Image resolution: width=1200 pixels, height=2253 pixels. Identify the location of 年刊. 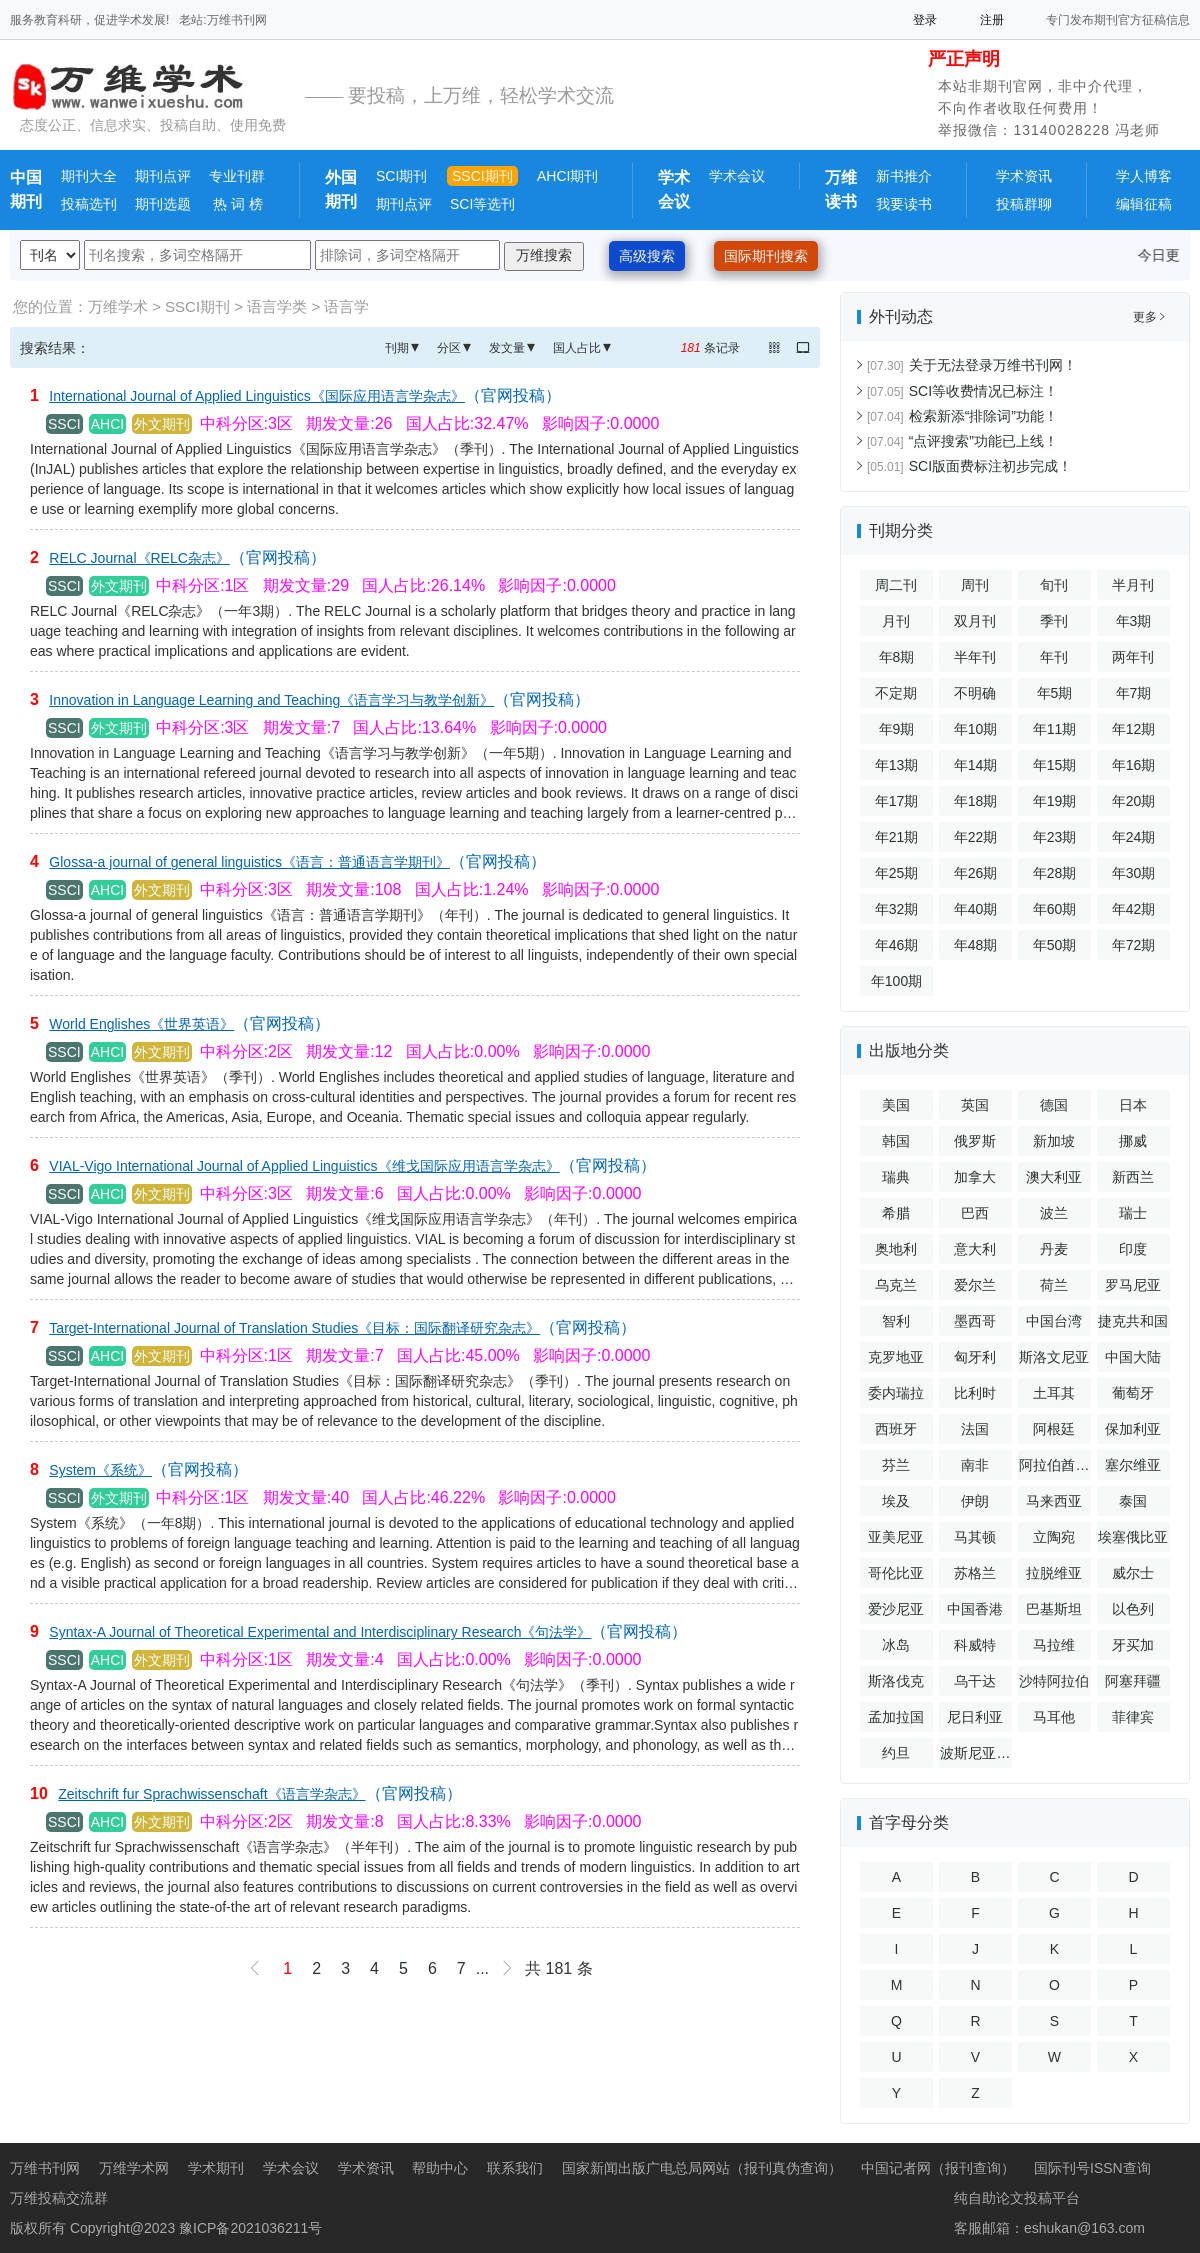
(1054, 657).